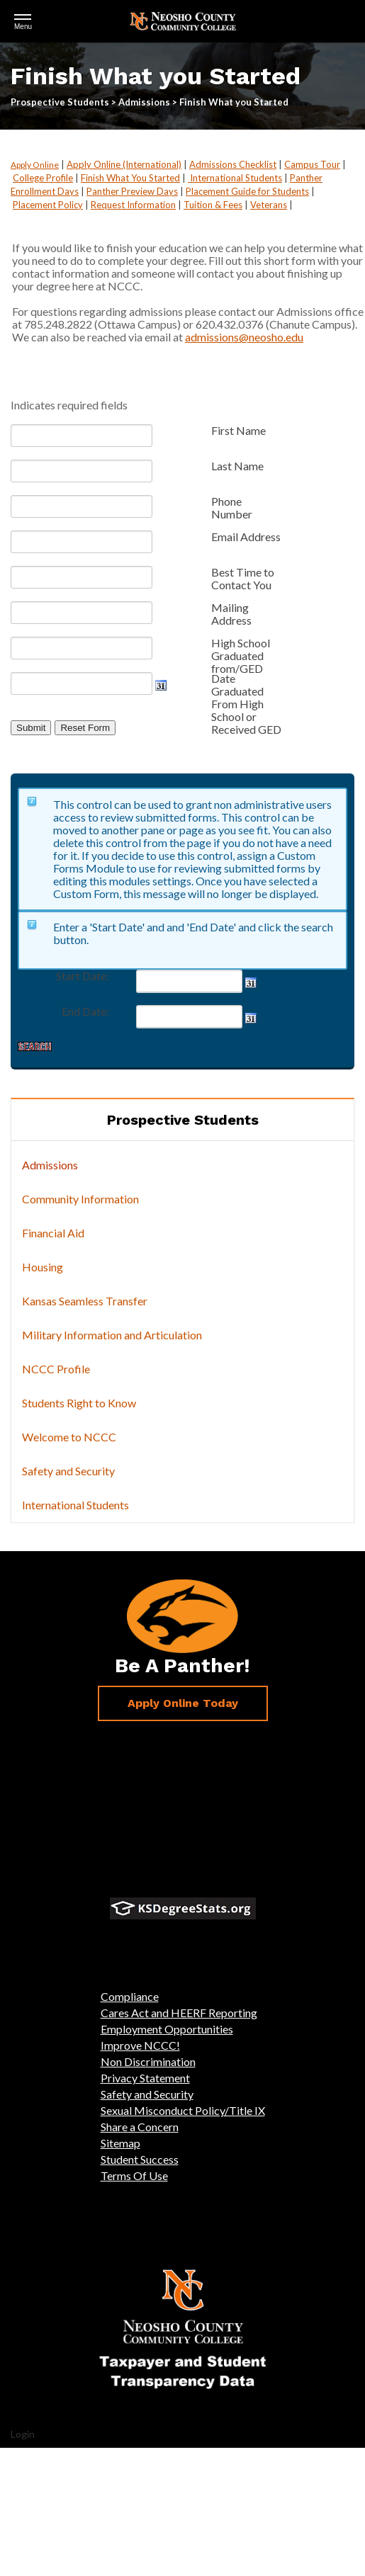 The width and height of the screenshot is (365, 2576). What do you see at coordinates (130, 177) in the screenshot?
I see `Finish What You Started` at bounding box center [130, 177].